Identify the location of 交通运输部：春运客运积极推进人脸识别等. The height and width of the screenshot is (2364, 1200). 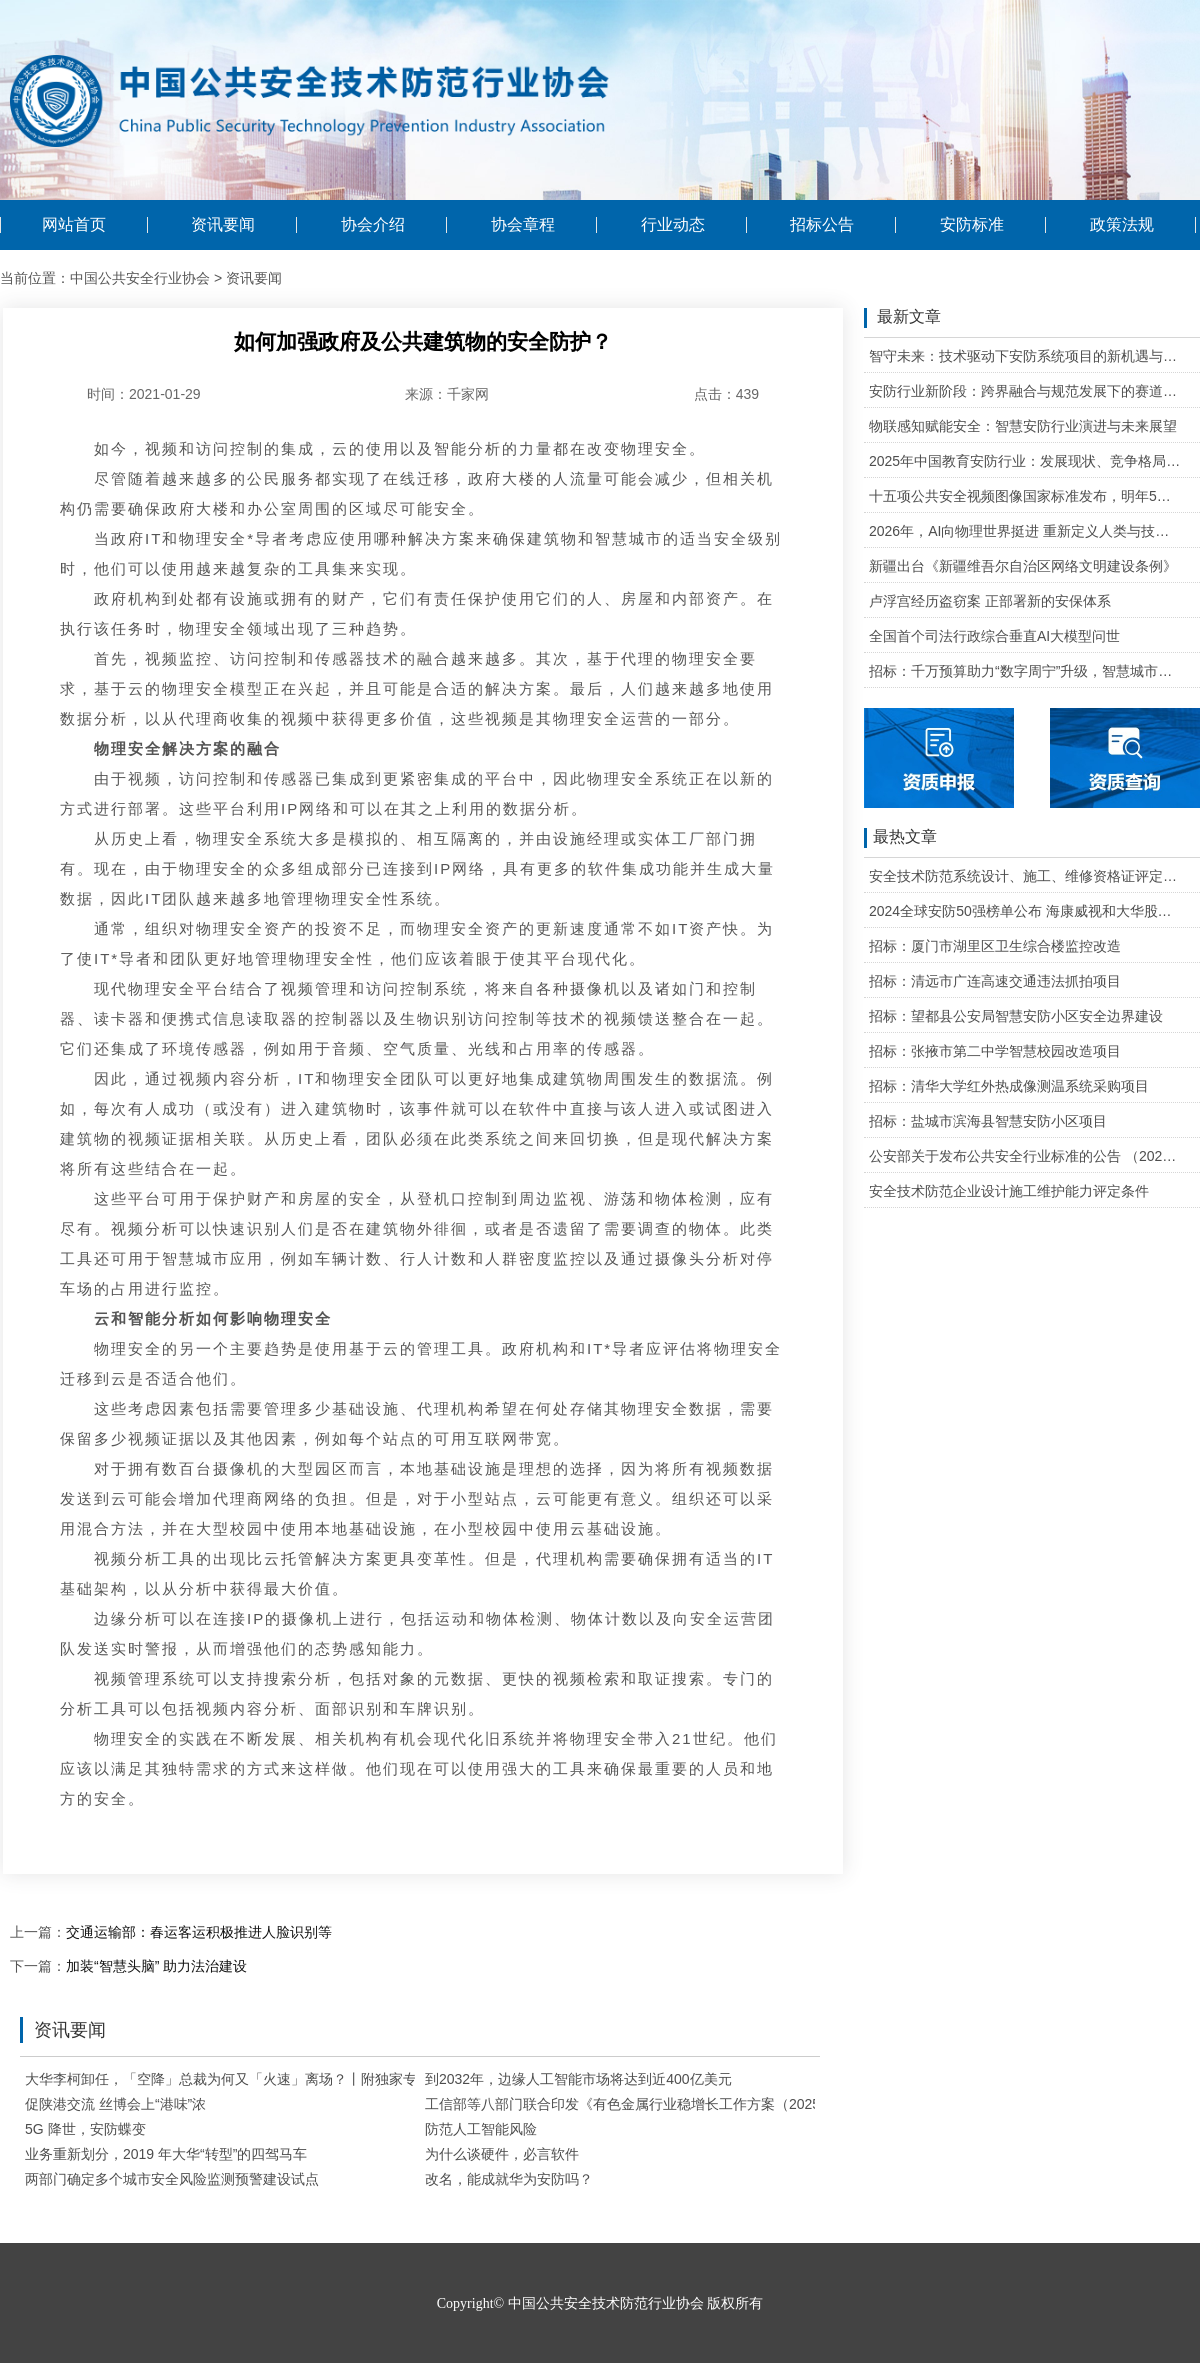
(199, 1932).